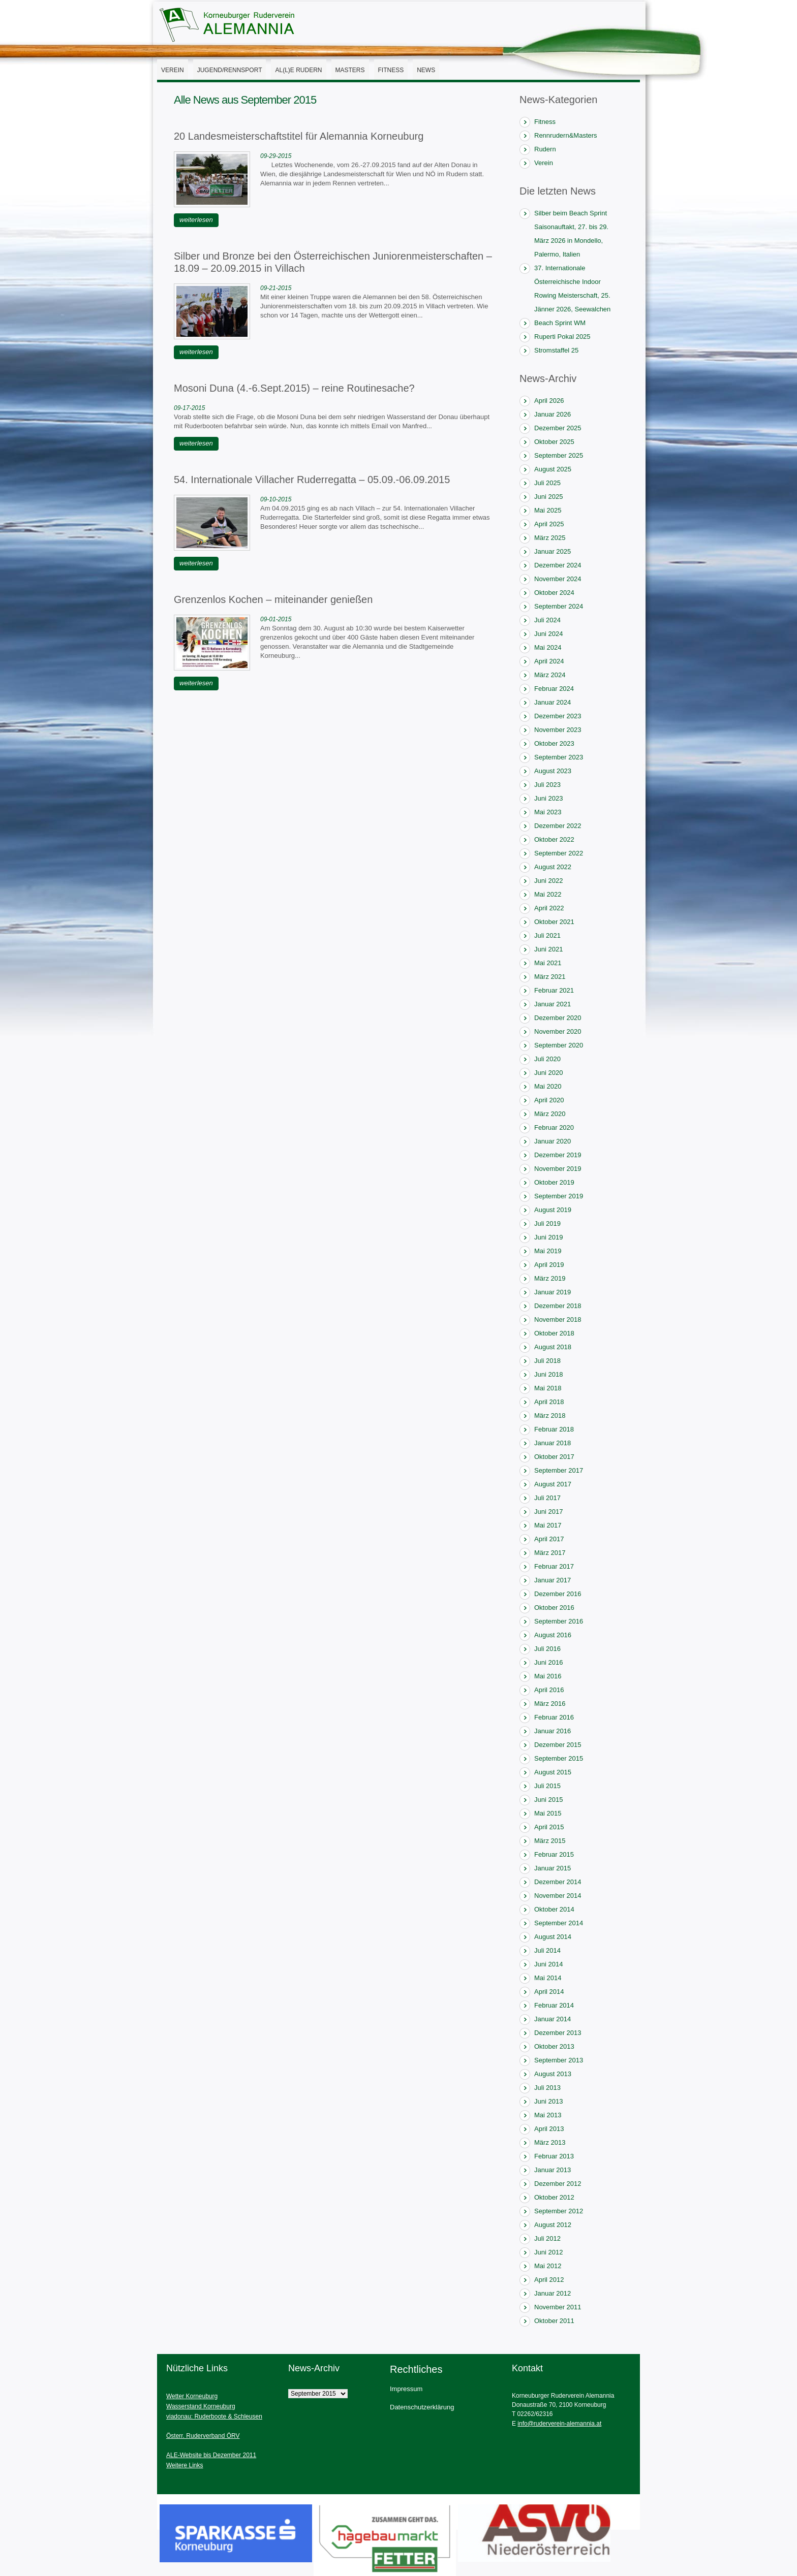 Image resolution: width=797 pixels, height=2576 pixels. Describe the element at coordinates (558, 606) in the screenshot. I see `September 2024` at that location.